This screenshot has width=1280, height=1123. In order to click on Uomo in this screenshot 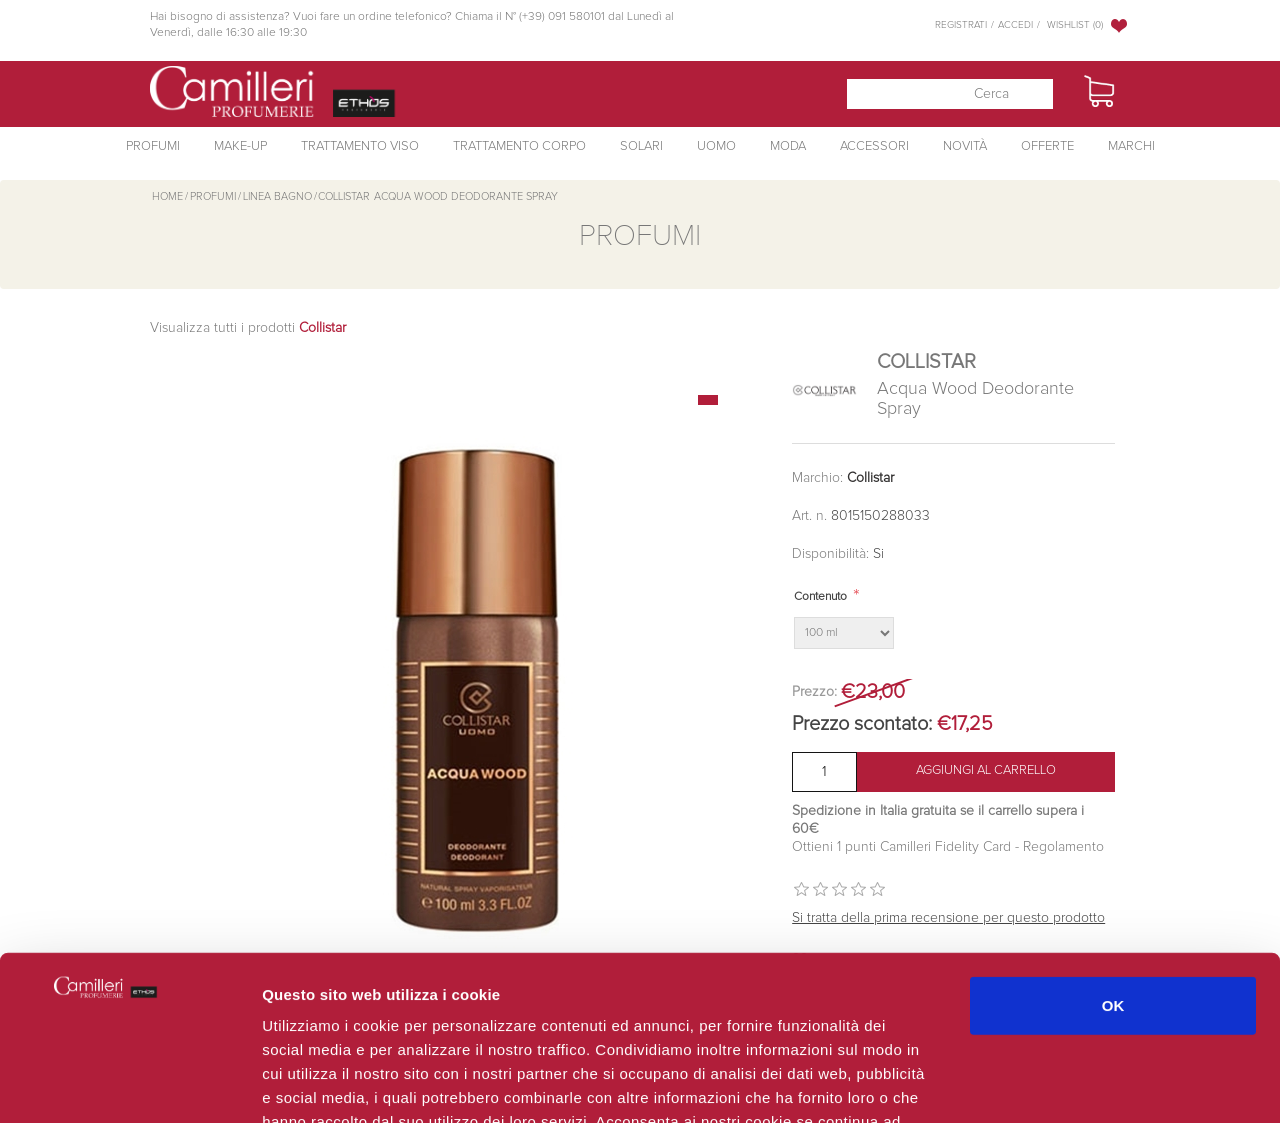, I will do `click(716, 146)`.